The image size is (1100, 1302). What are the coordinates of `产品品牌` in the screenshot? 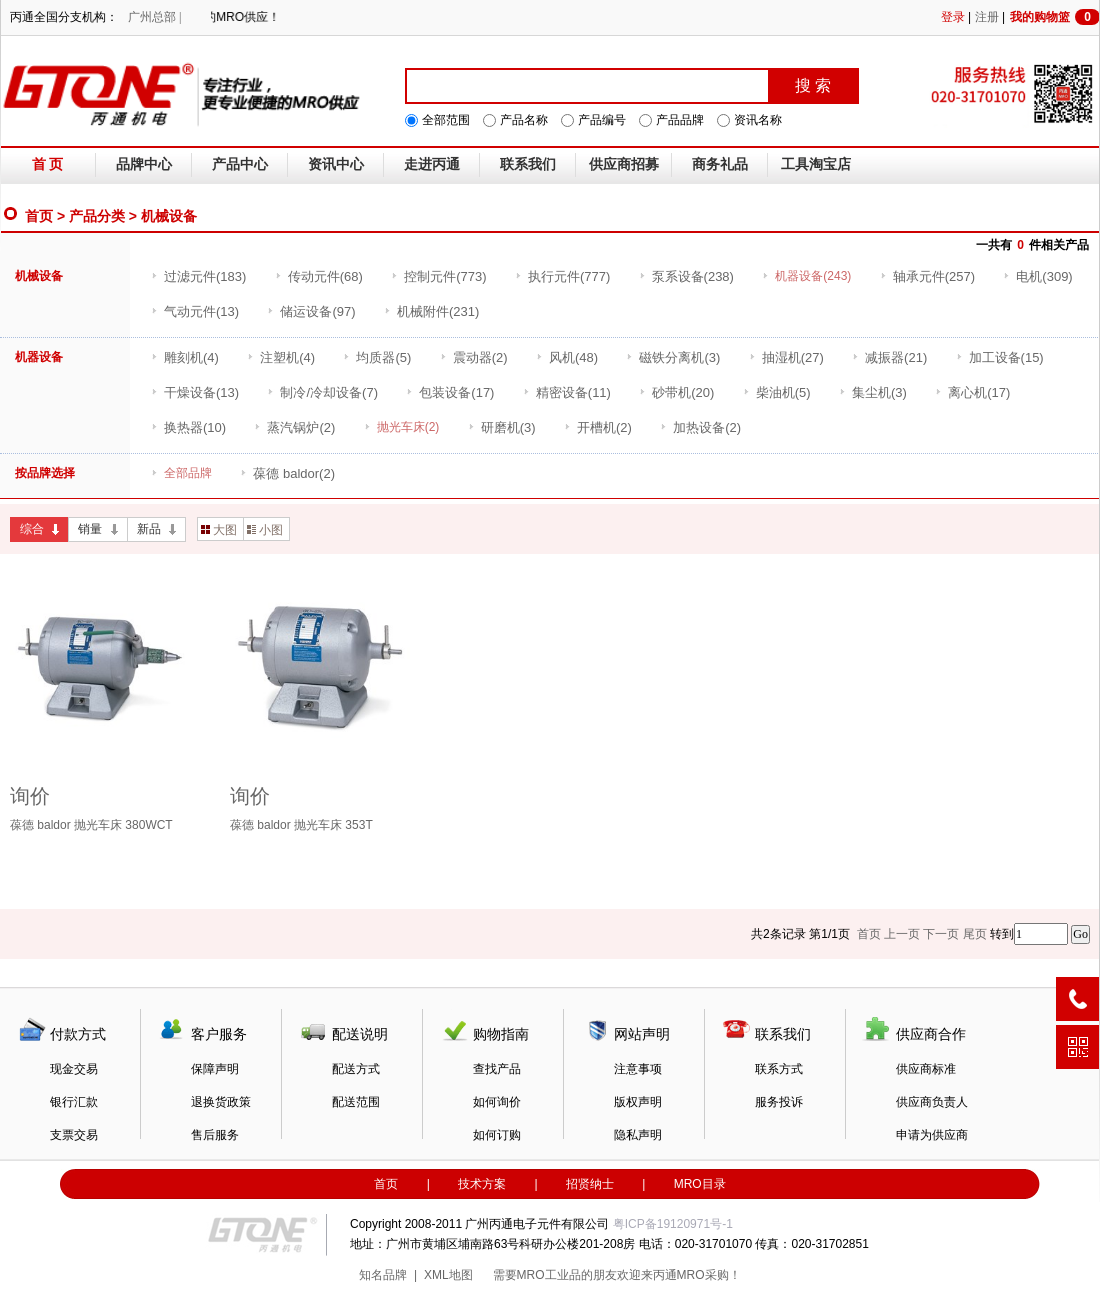 It's located at (680, 120).